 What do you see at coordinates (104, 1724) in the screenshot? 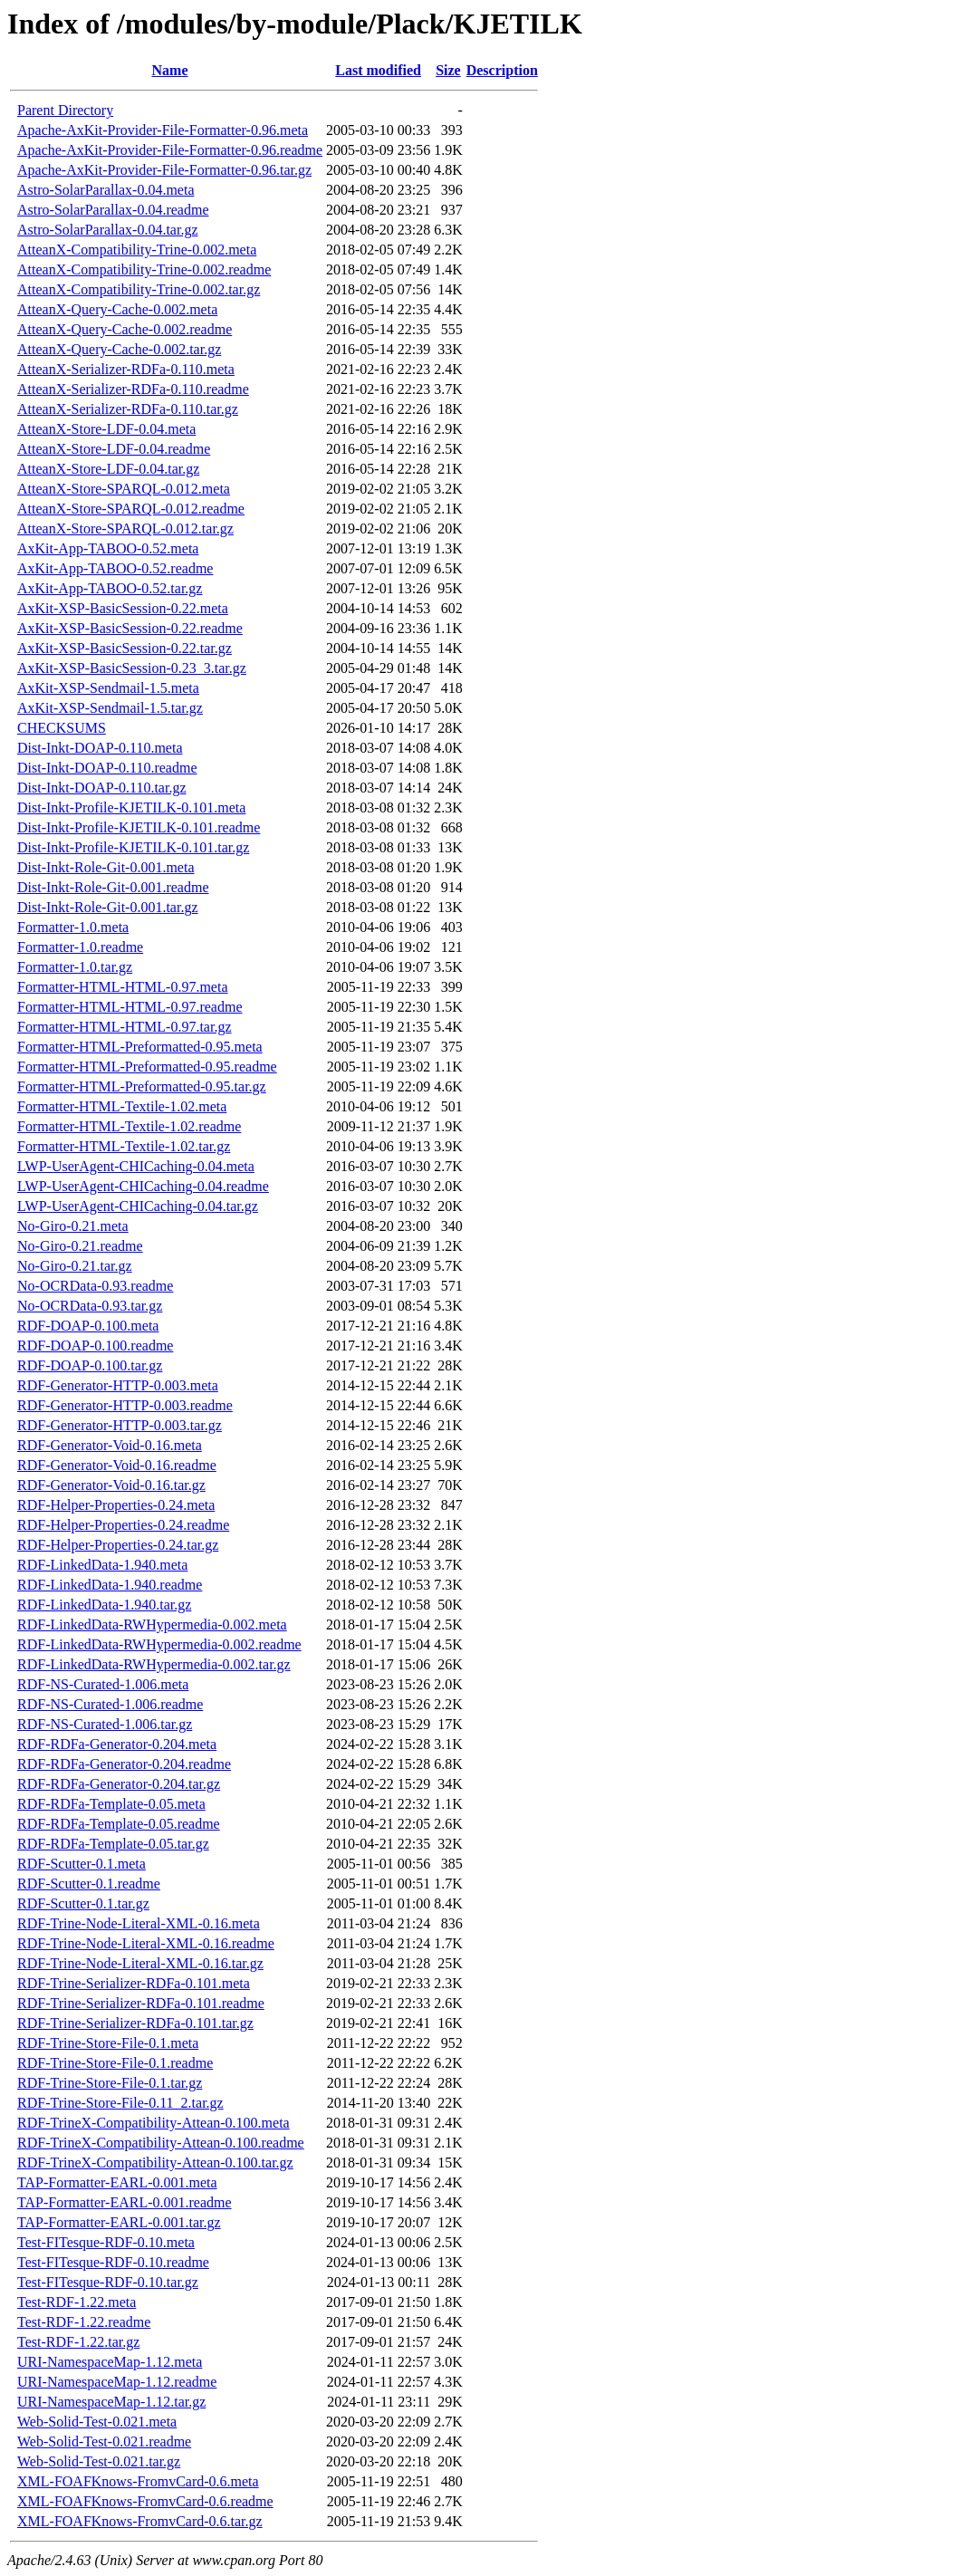
I see `RDF-NS-Curated-1.006.tar.gz` at bounding box center [104, 1724].